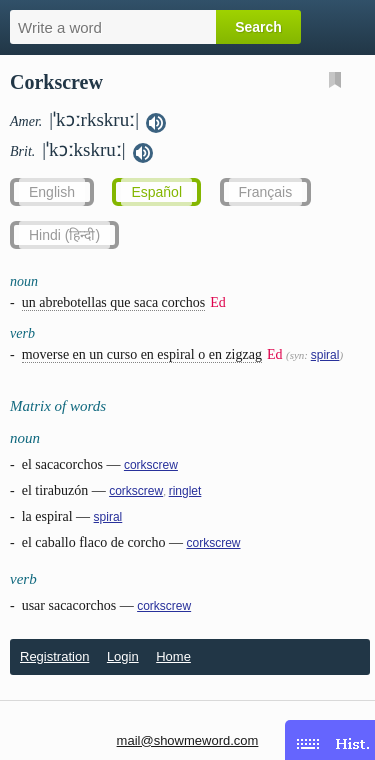 The width and height of the screenshot is (375, 760). Describe the element at coordinates (151, 465) in the screenshot. I see `corkscrew` at that location.